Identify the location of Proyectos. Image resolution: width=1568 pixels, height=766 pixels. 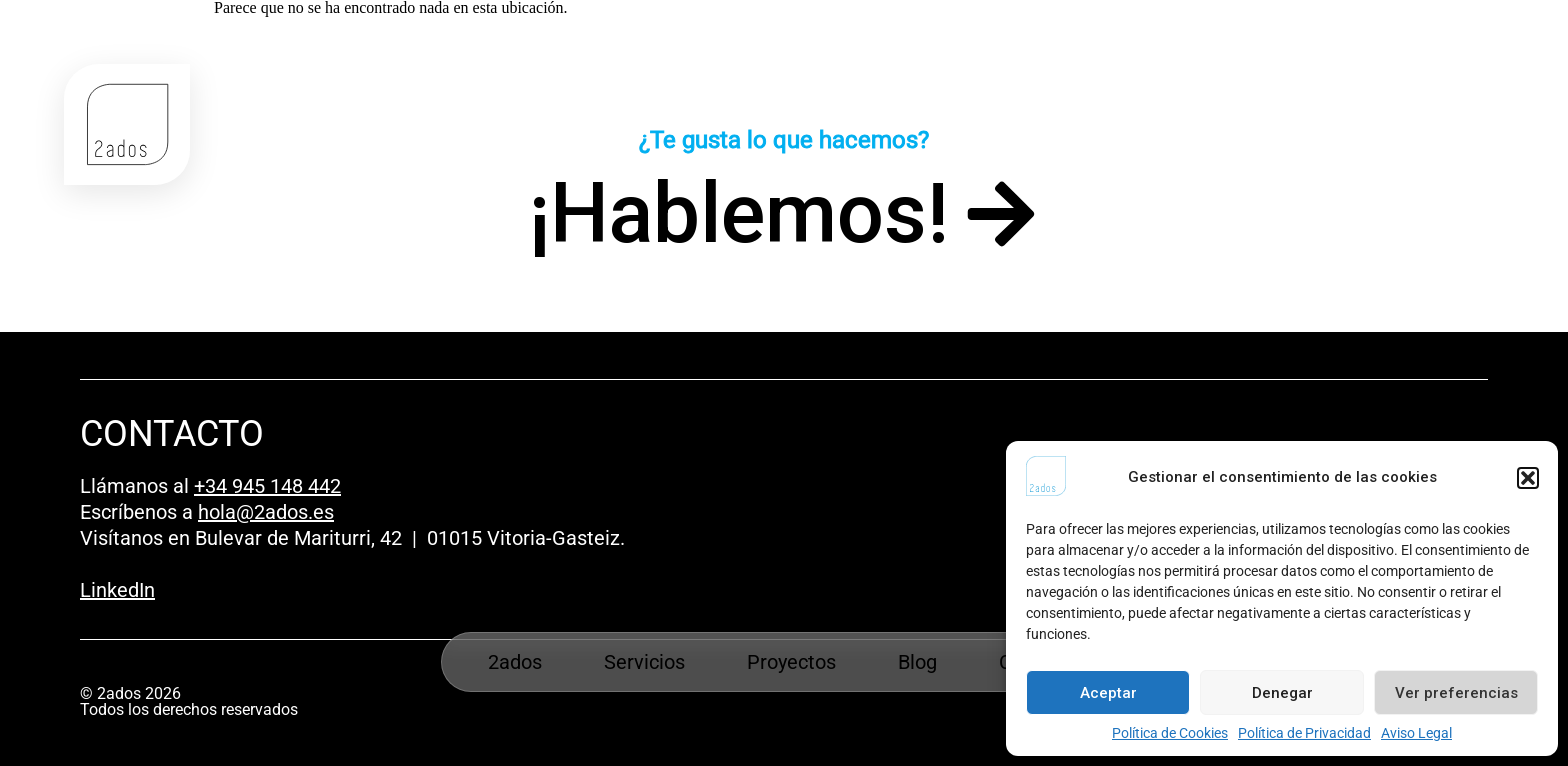
(791, 662).